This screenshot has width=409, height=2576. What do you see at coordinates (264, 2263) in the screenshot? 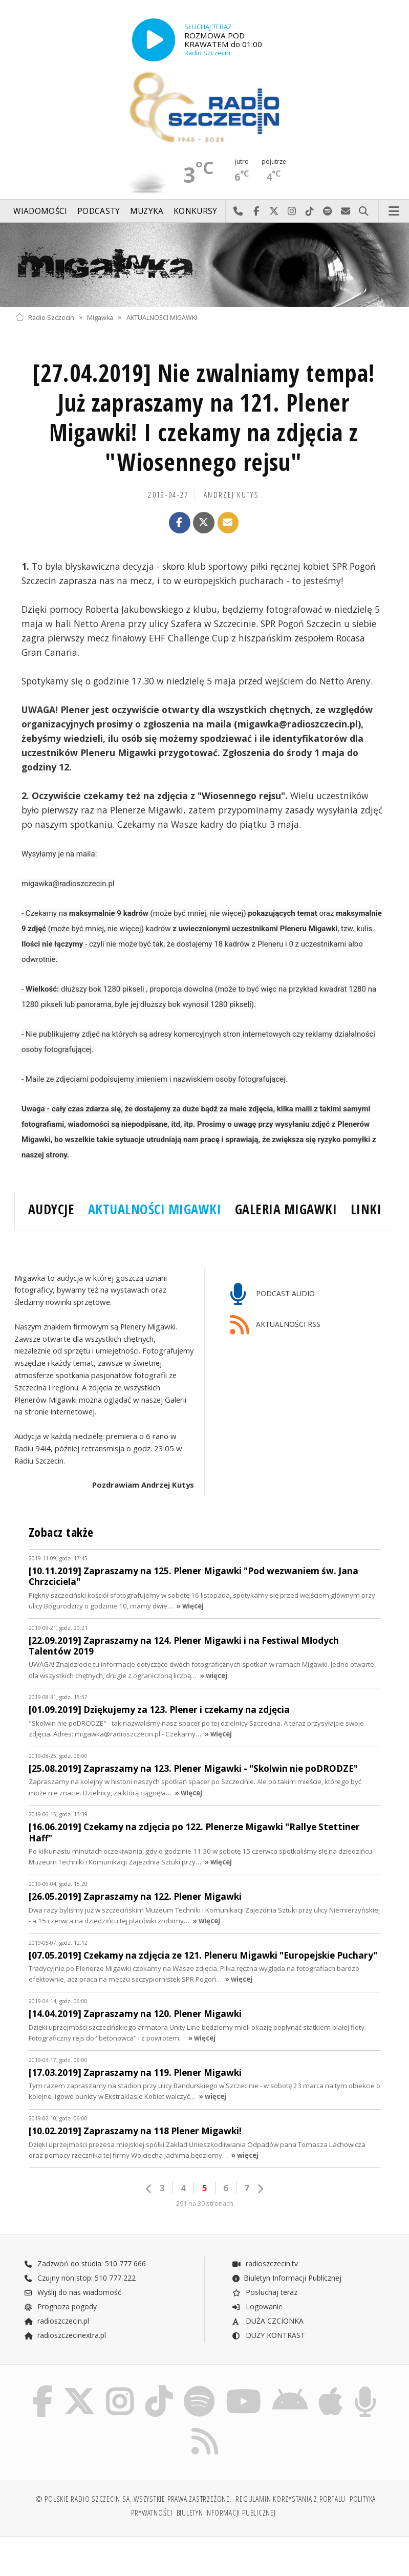
I see `radioszczecin.tv` at bounding box center [264, 2263].